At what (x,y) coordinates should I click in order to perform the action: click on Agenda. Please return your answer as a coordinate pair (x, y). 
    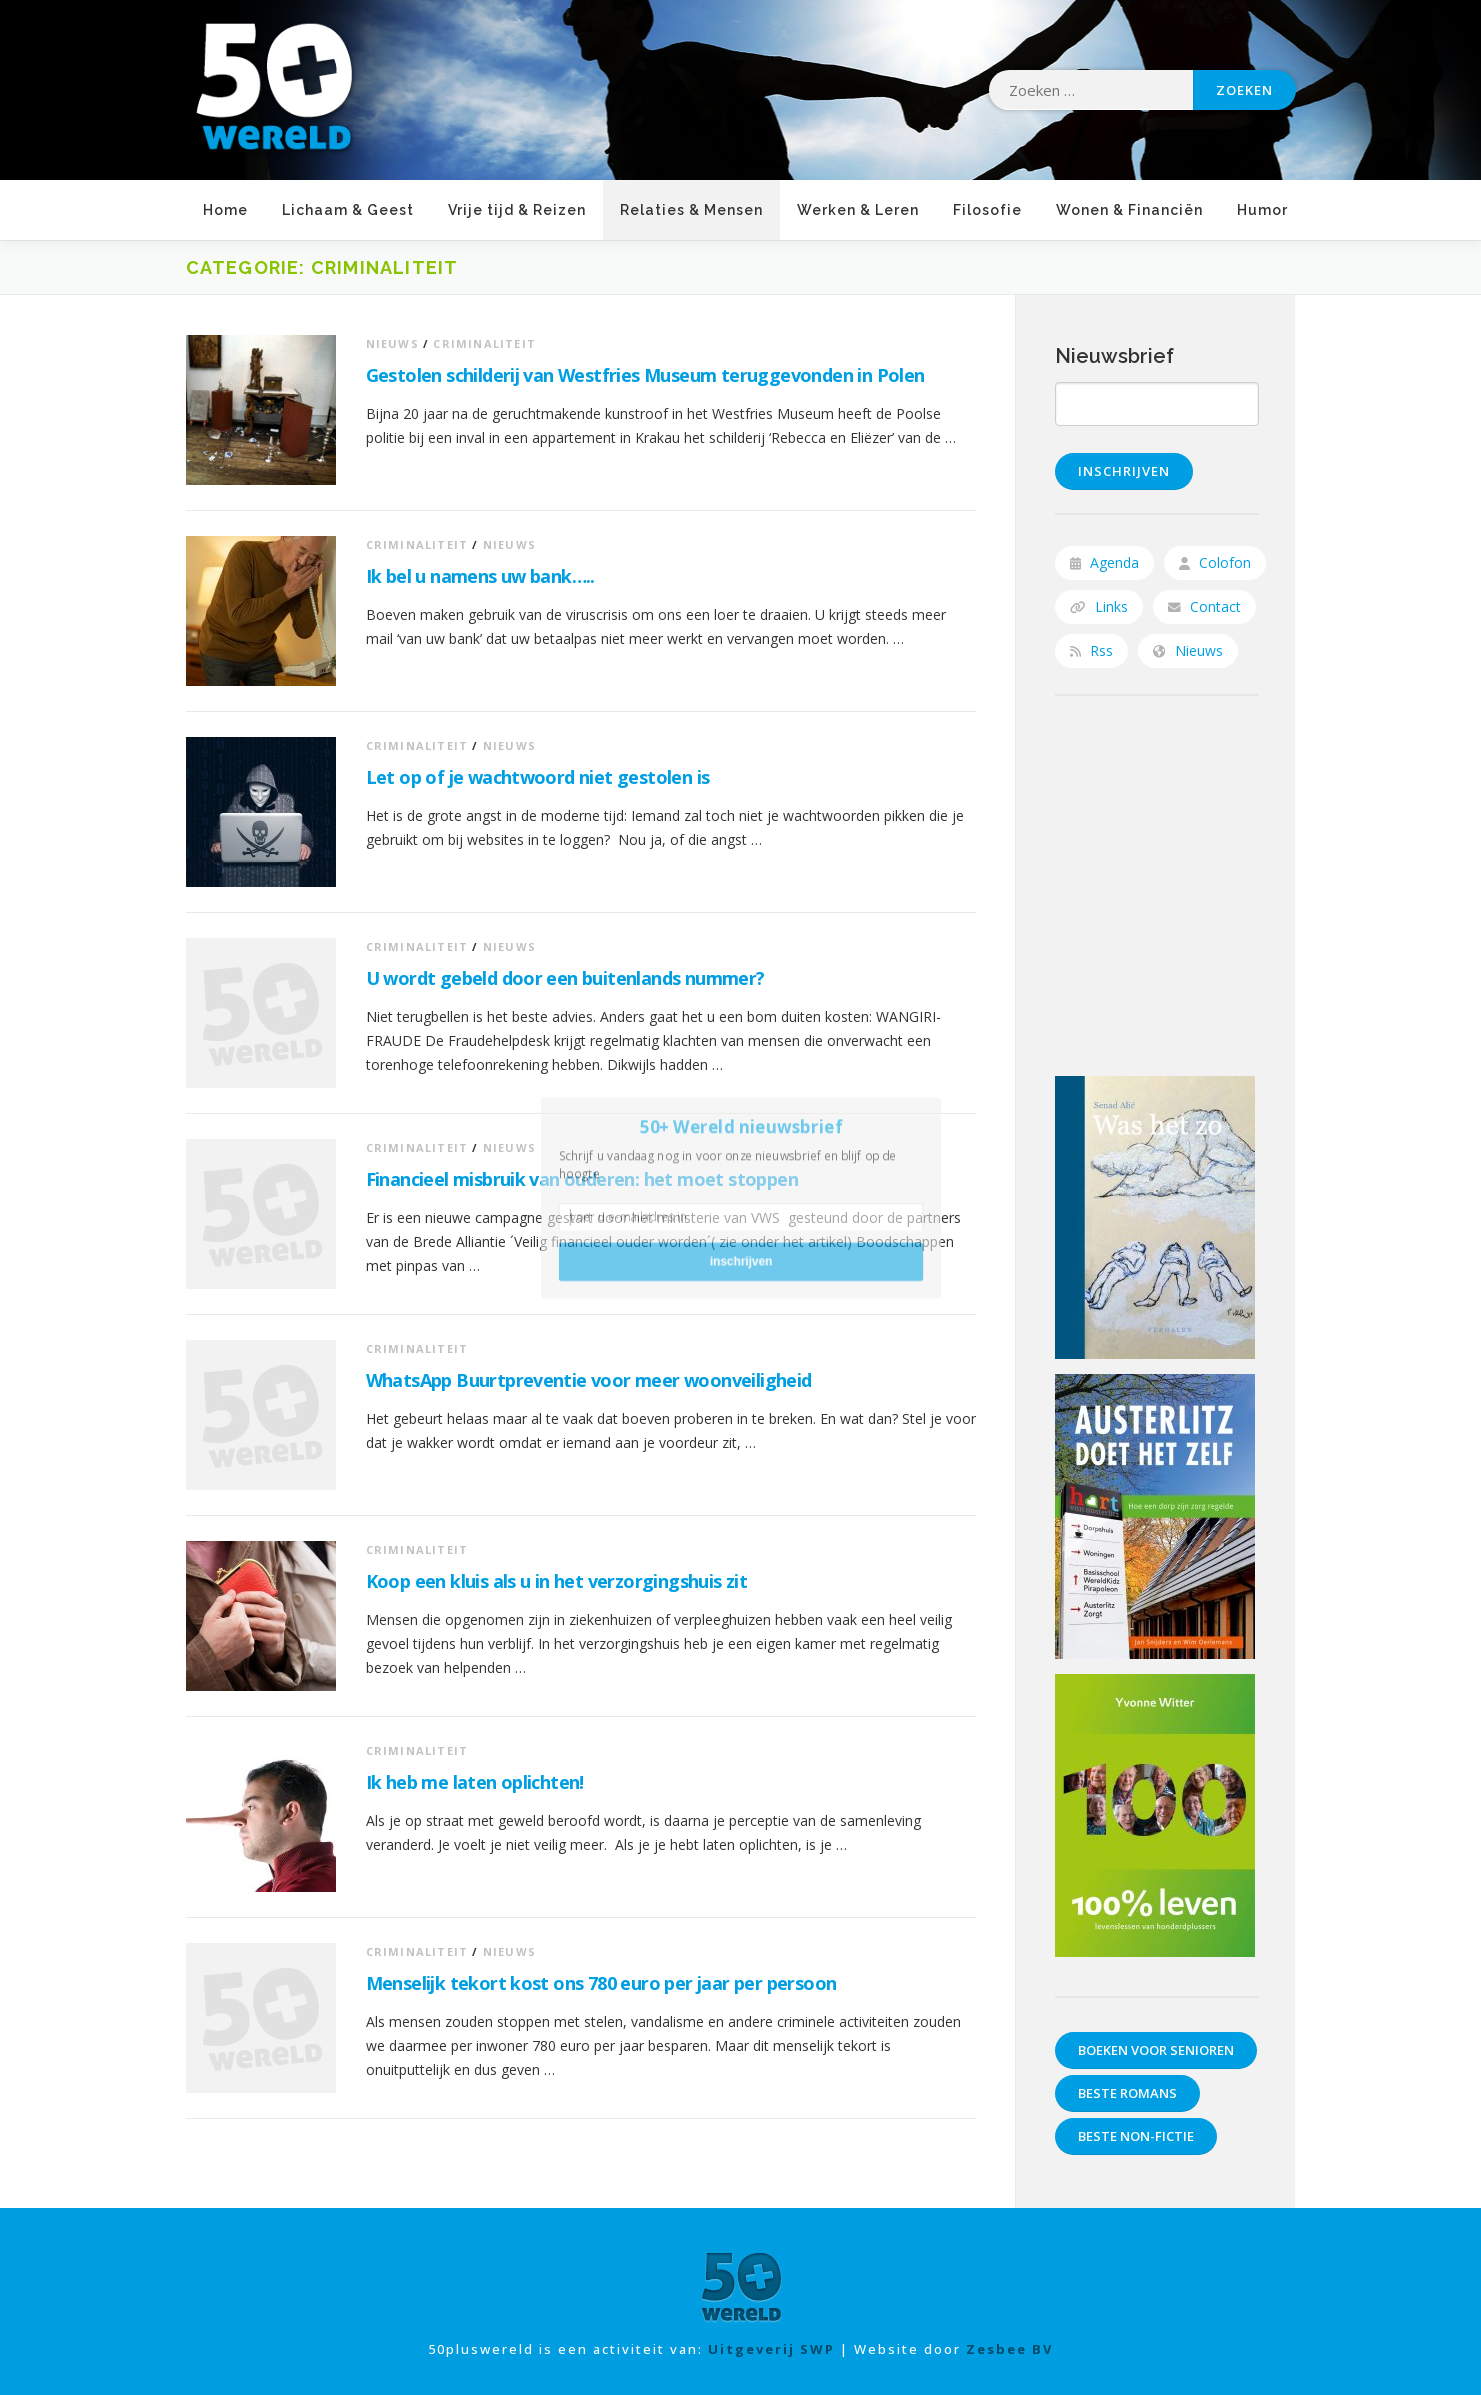
    Looking at the image, I should click on (1104, 562).